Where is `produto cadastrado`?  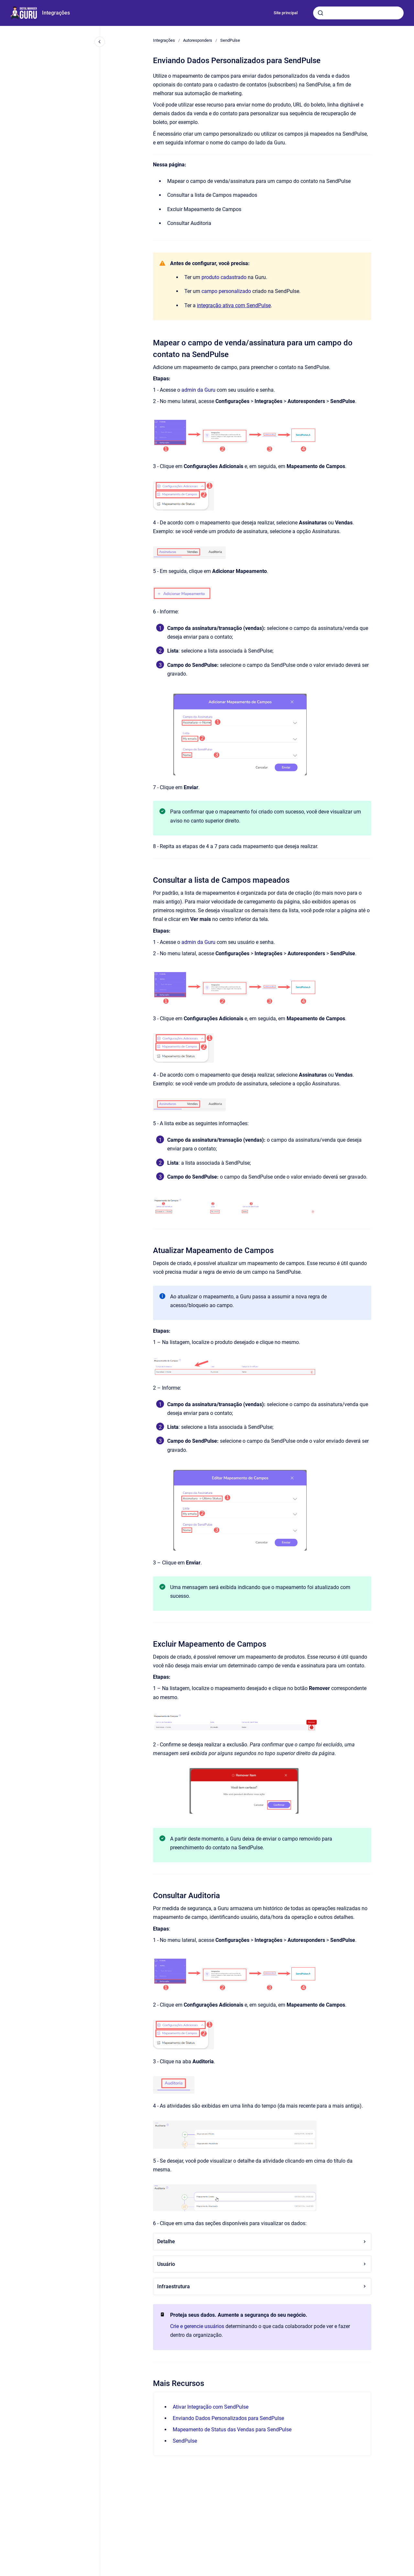
produto cadastrado is located at coordinates (224, 277).